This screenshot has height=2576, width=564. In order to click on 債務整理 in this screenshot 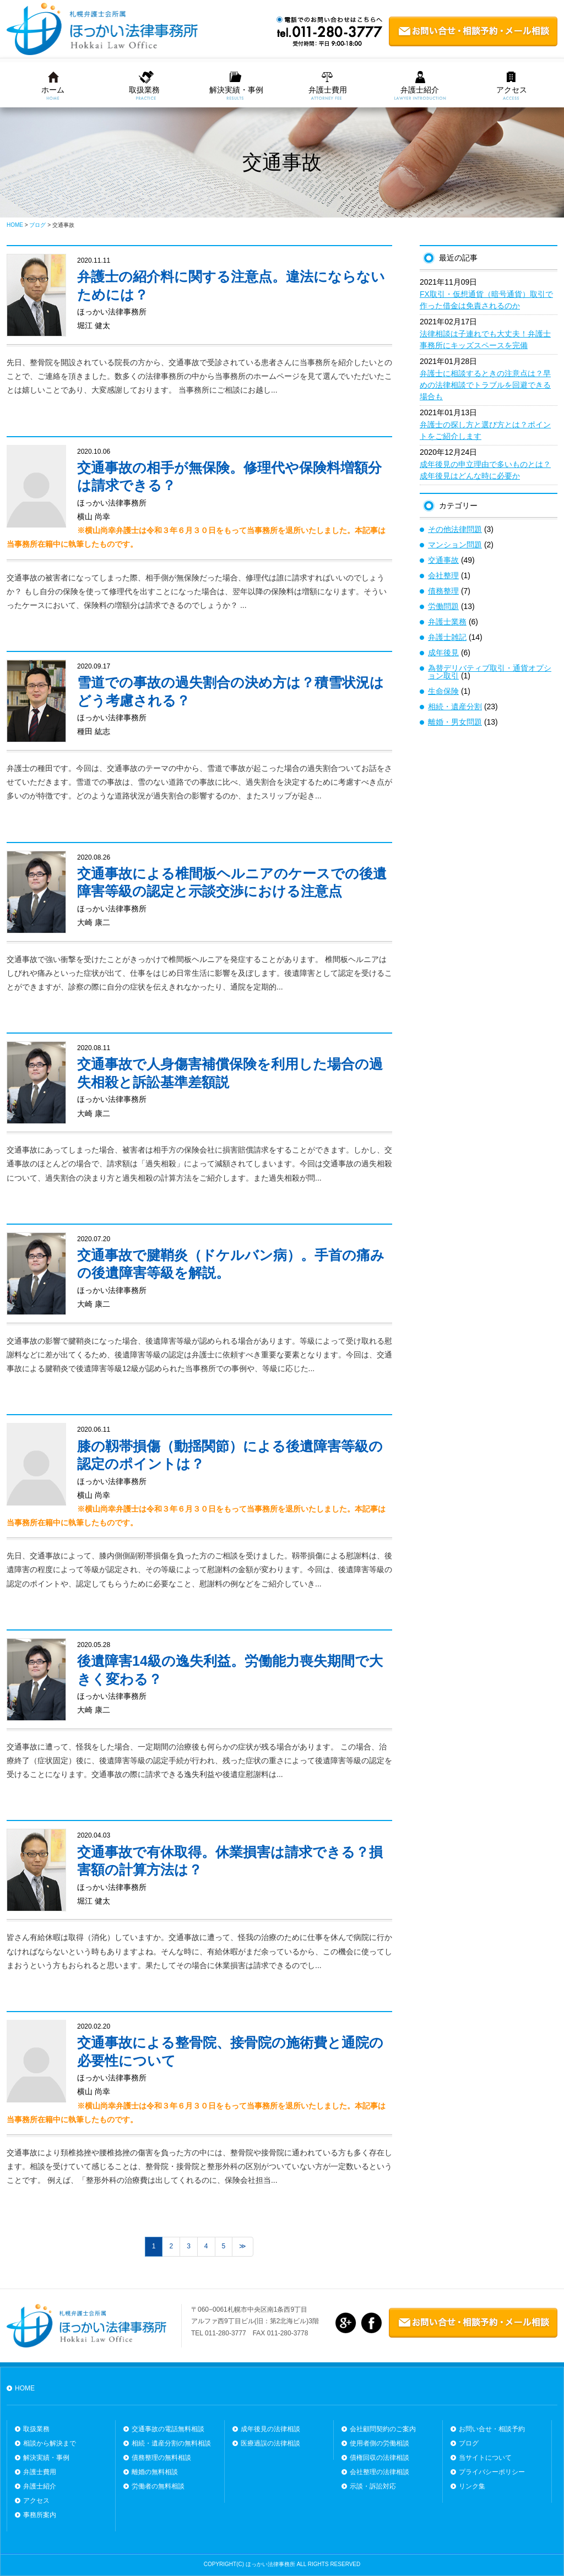, I will do `click(443, 590)`.